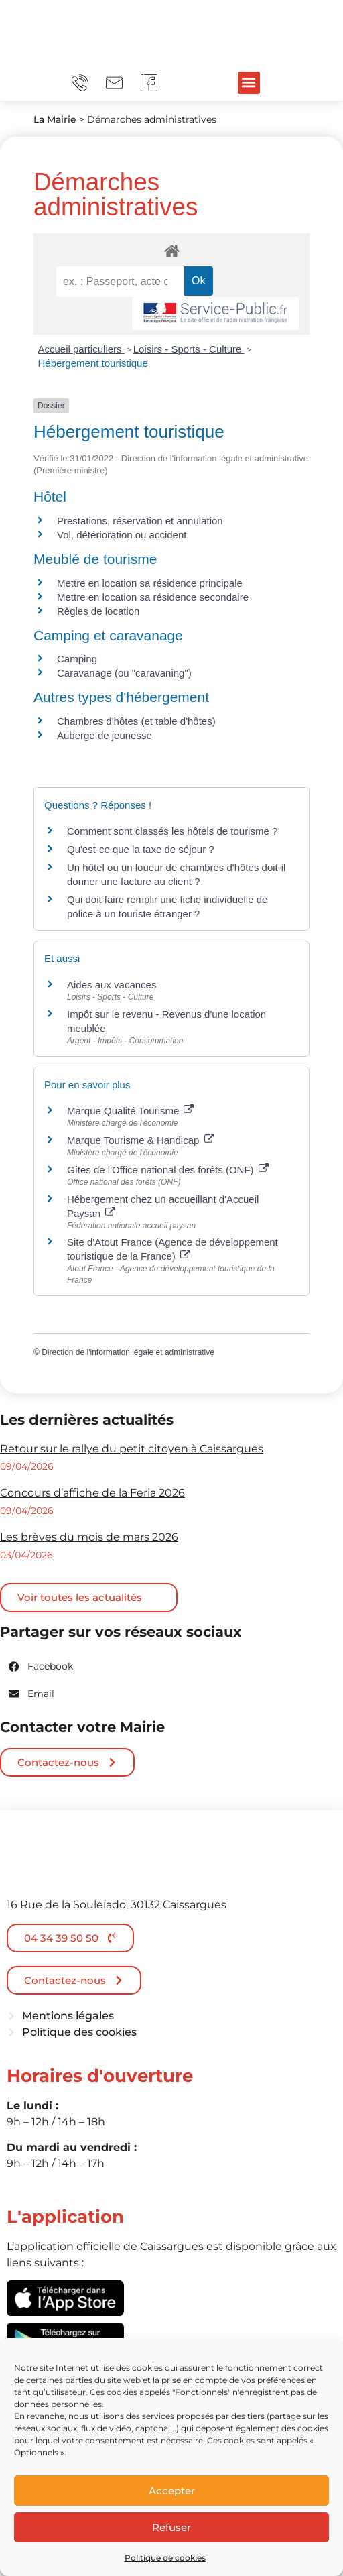 The width and height of the screenshot is (343, 2576). What do you see at coordinates (249, 83) in the screenshot?
I see `[button]` at bounding box center [249, 83].